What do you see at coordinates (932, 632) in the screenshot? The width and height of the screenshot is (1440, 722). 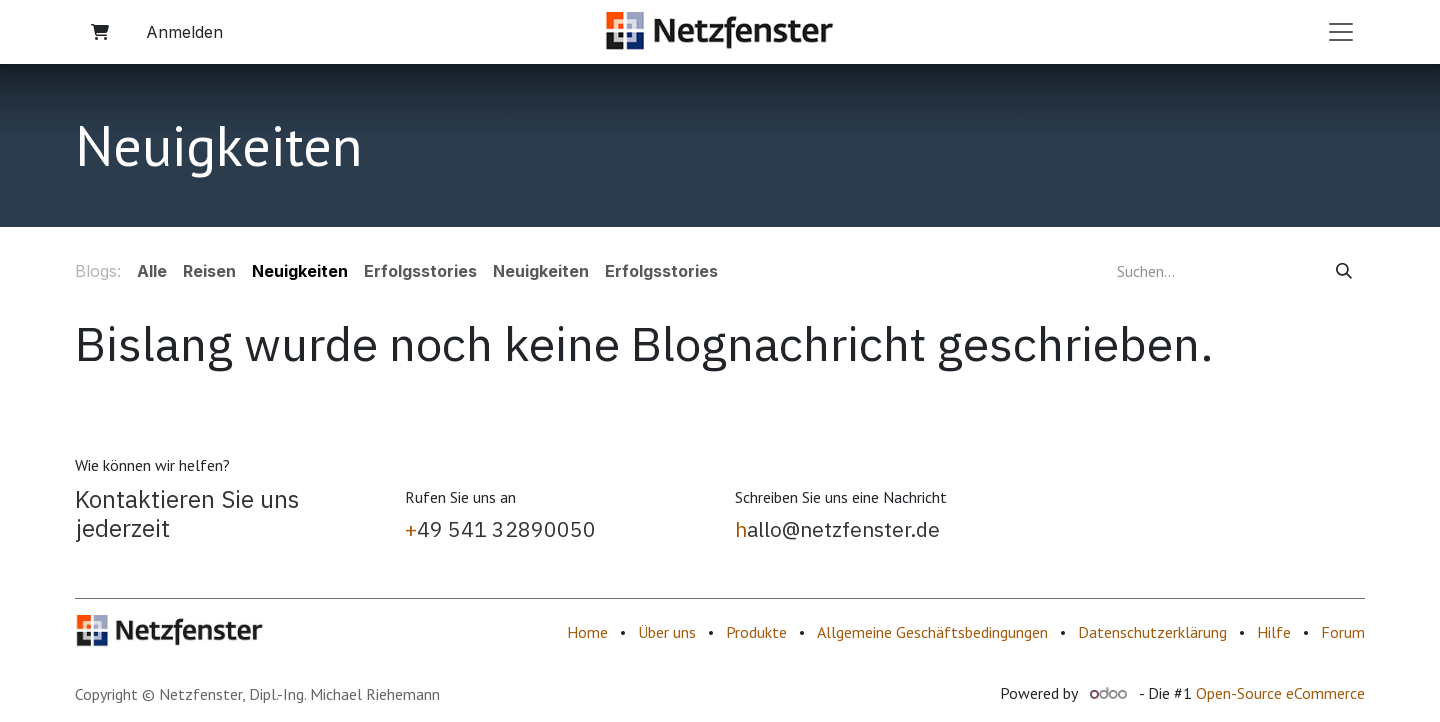 I see `Allgemeine Geschäftsbedingungen` at bounding box center [932, 632].